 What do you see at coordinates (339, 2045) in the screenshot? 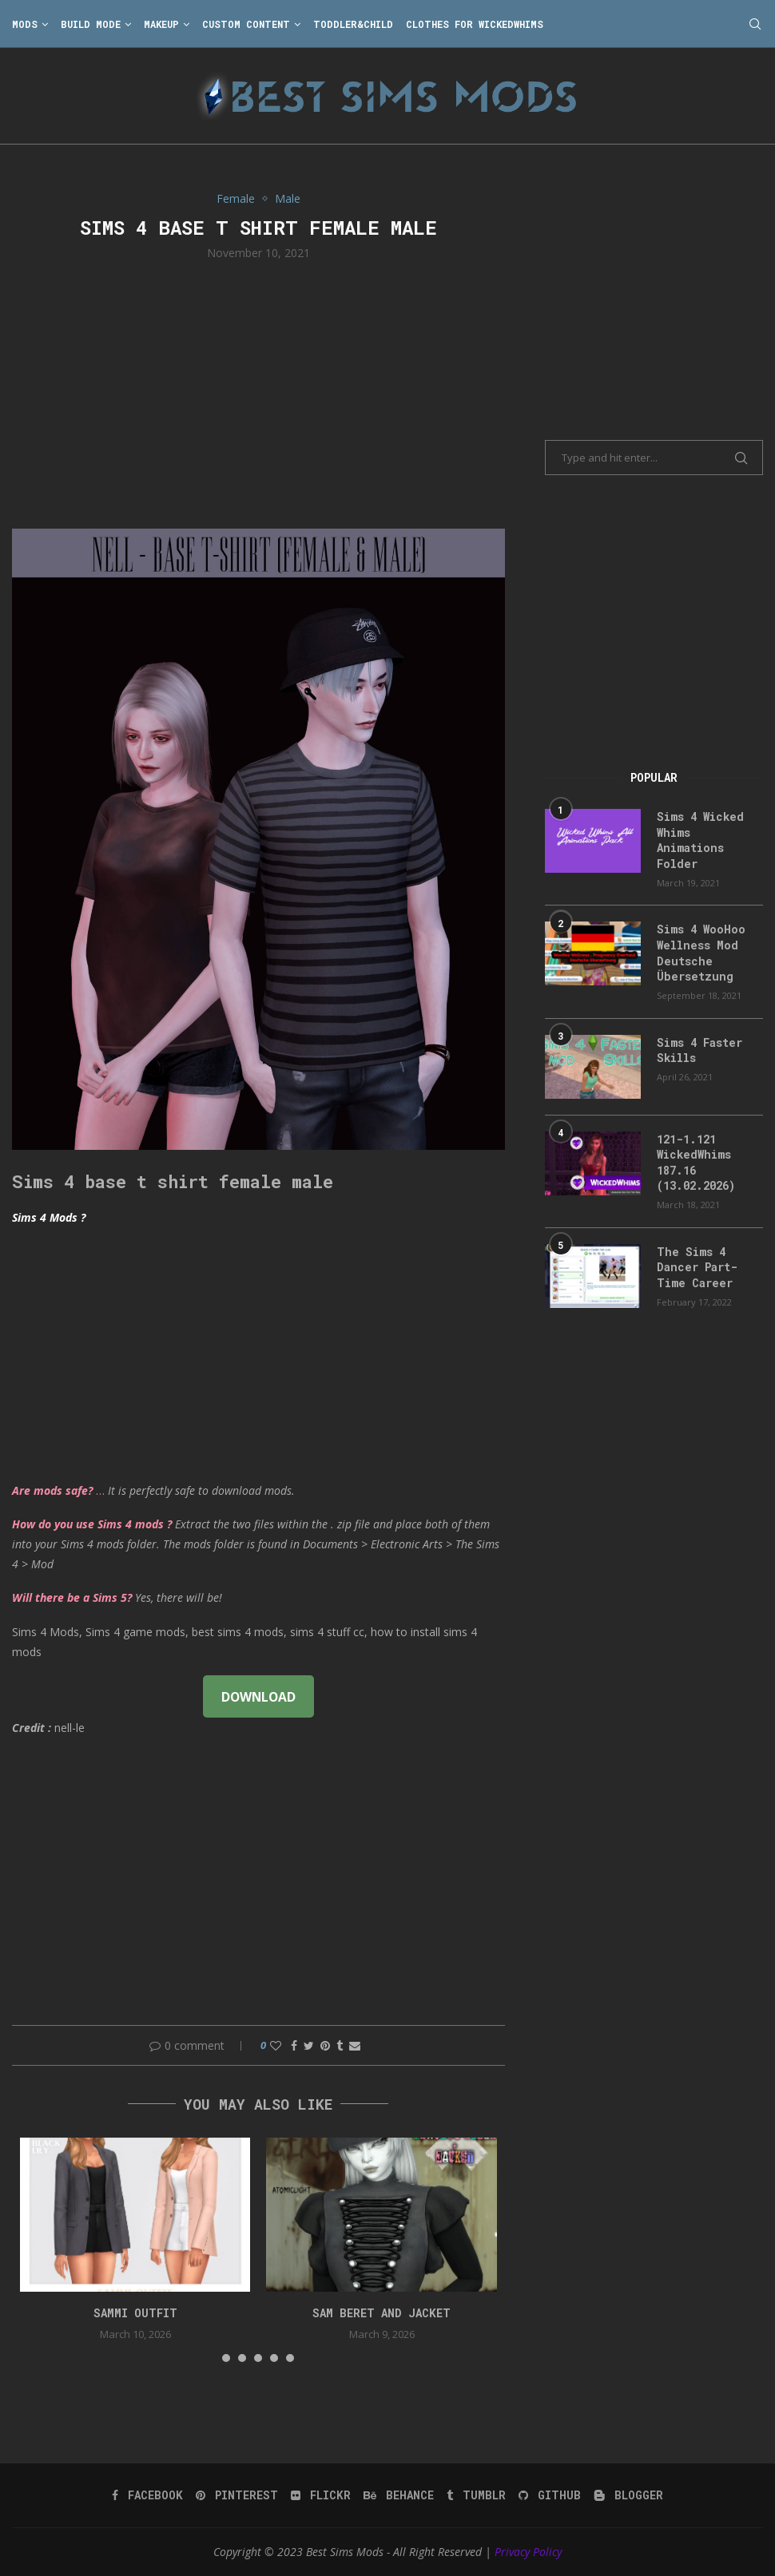
I see `[Share on Tumblr]` at bounding box center [339, 2045].